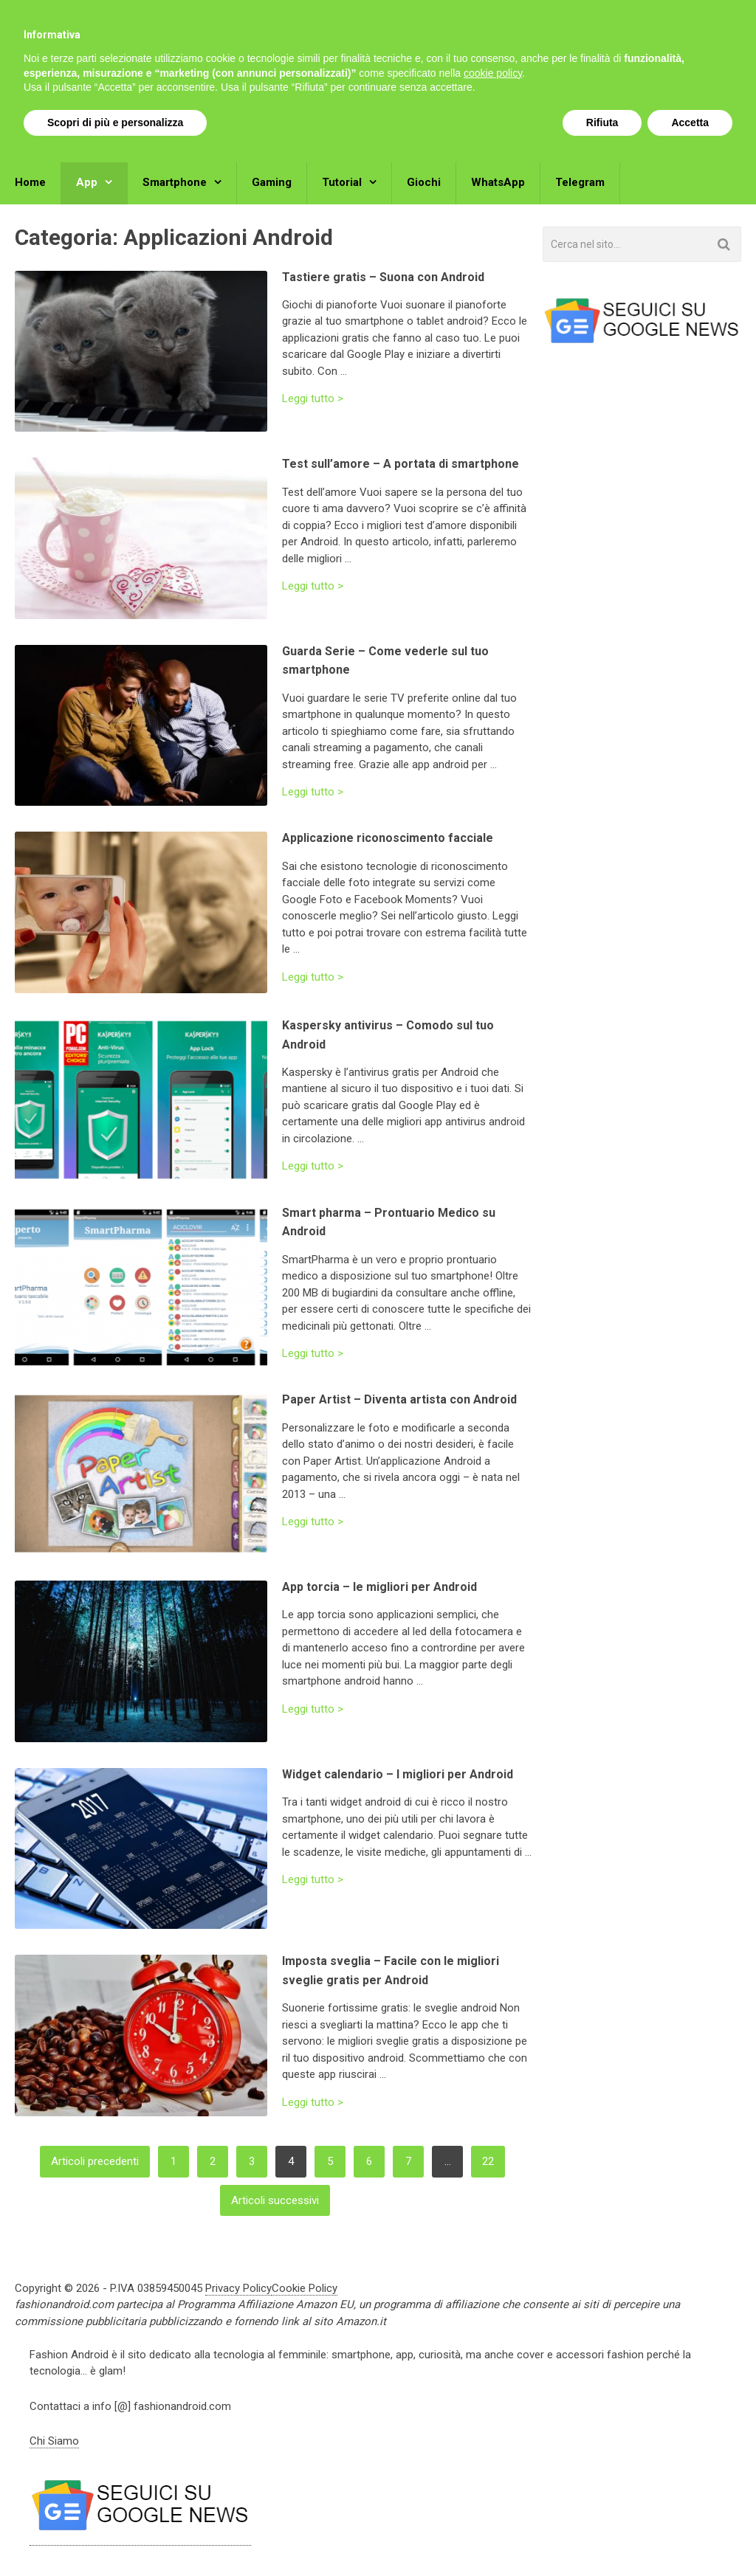 This screenshot has height=2576, width=756. Describe the element at coordinates (690, 2535) in the screenshot. I see `Accetta [button]` at that location.